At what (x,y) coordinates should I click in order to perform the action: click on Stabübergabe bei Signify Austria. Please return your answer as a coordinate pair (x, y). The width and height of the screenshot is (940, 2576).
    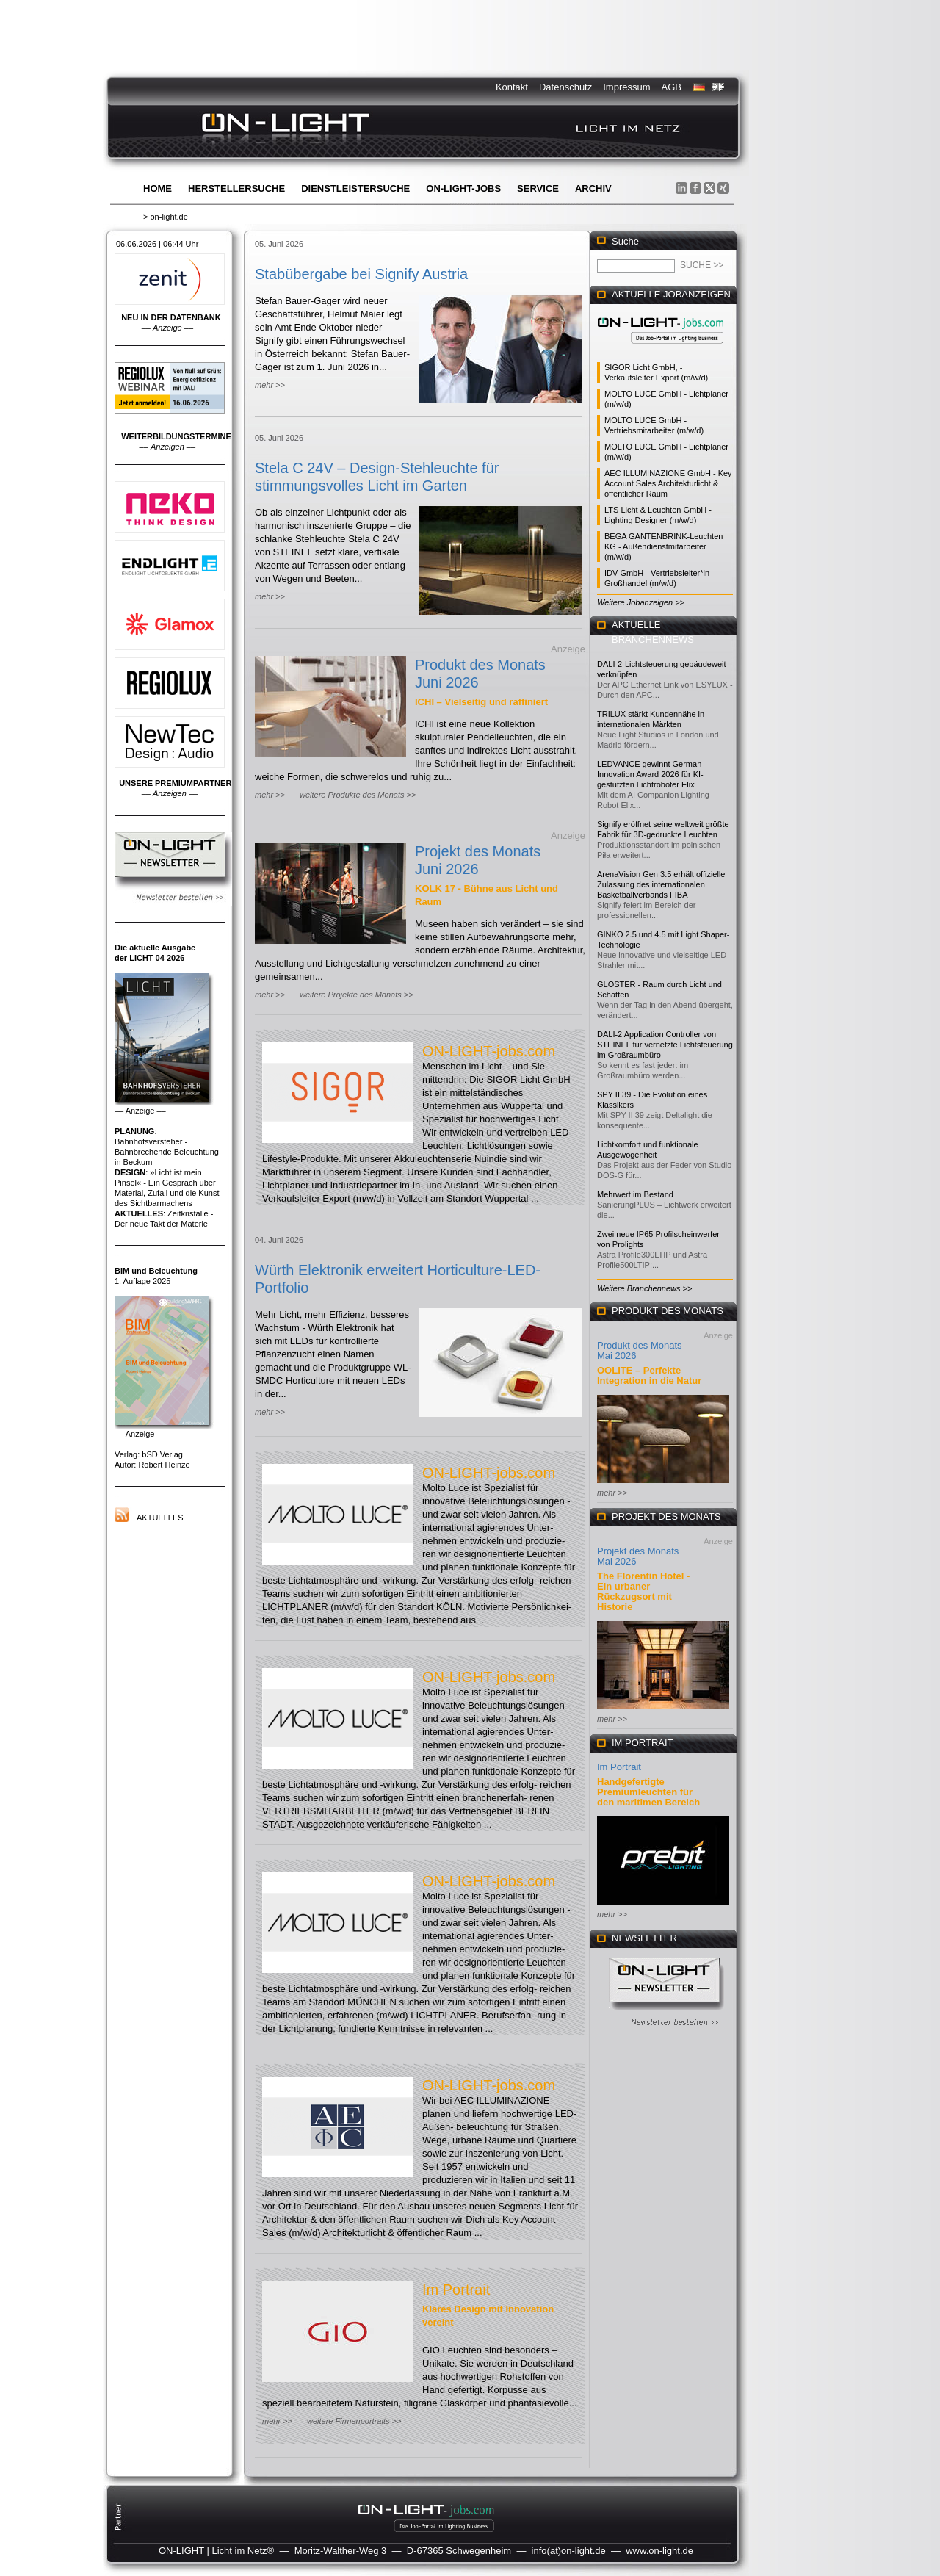
    Looking at the image, I should click on (361, 274).